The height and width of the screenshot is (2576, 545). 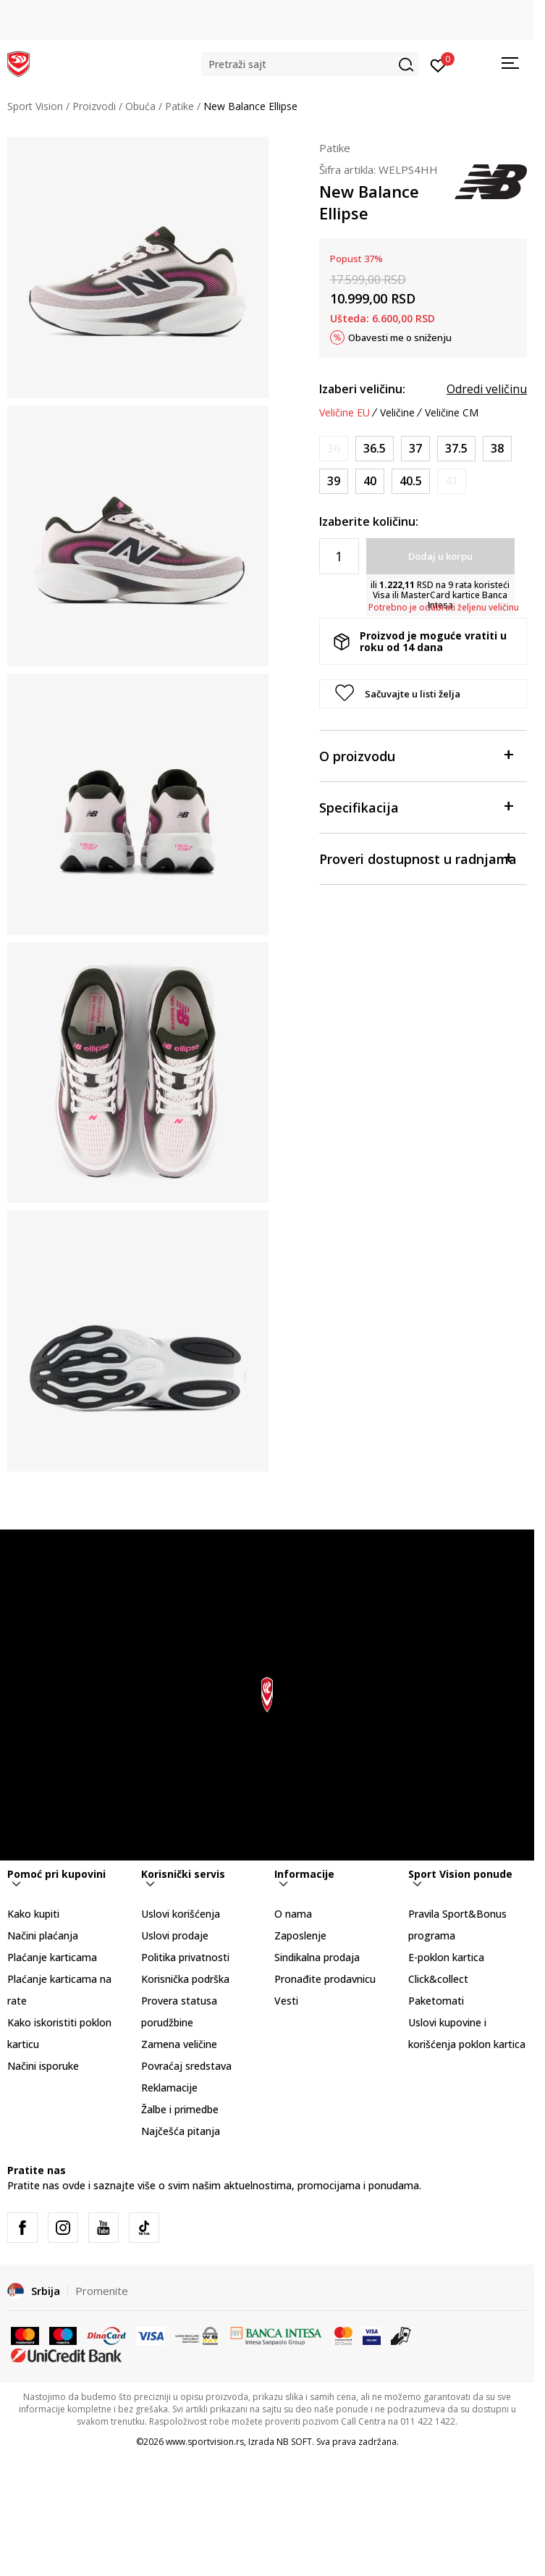 What do you see at coordinates (362, 388) in the screenshot?
I see `Izaberi veličinu:` at bounding box center [362, 388].